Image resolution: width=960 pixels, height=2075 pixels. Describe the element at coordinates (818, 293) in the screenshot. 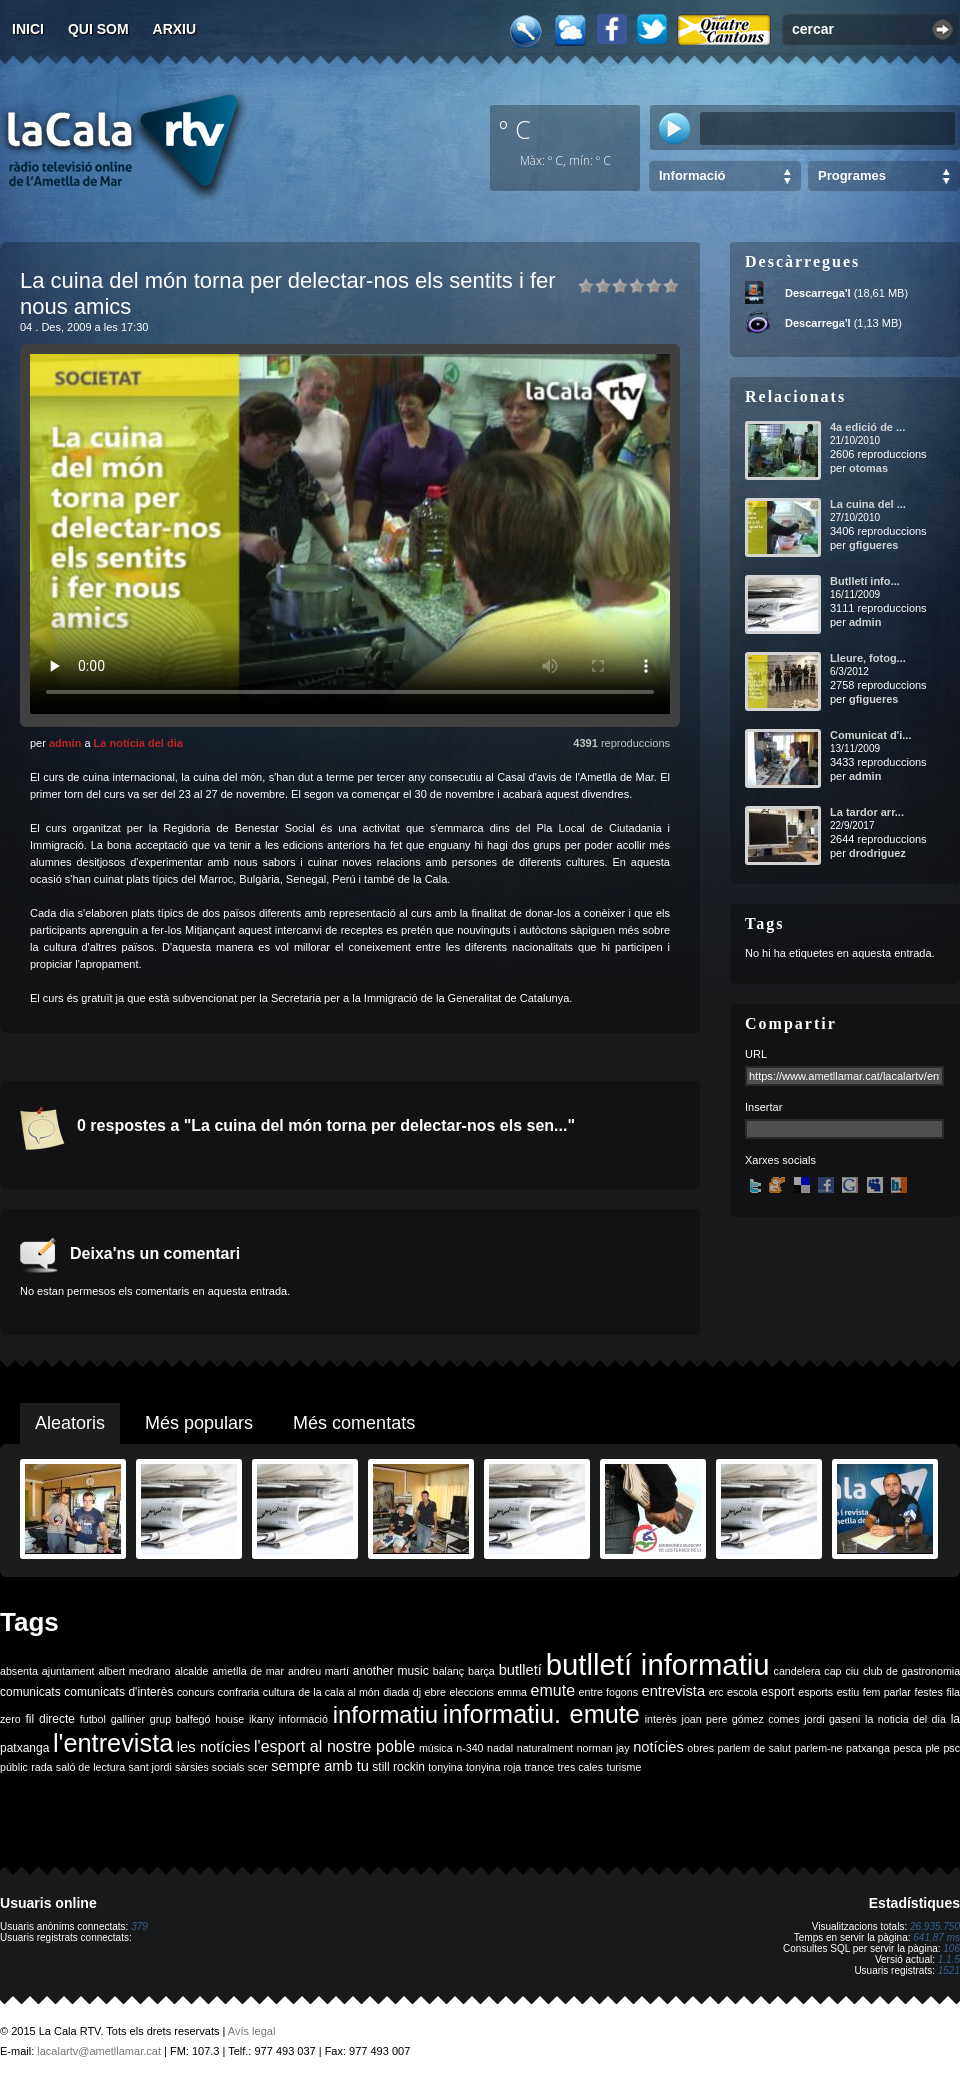

I see `Descarrega'l` at that location.